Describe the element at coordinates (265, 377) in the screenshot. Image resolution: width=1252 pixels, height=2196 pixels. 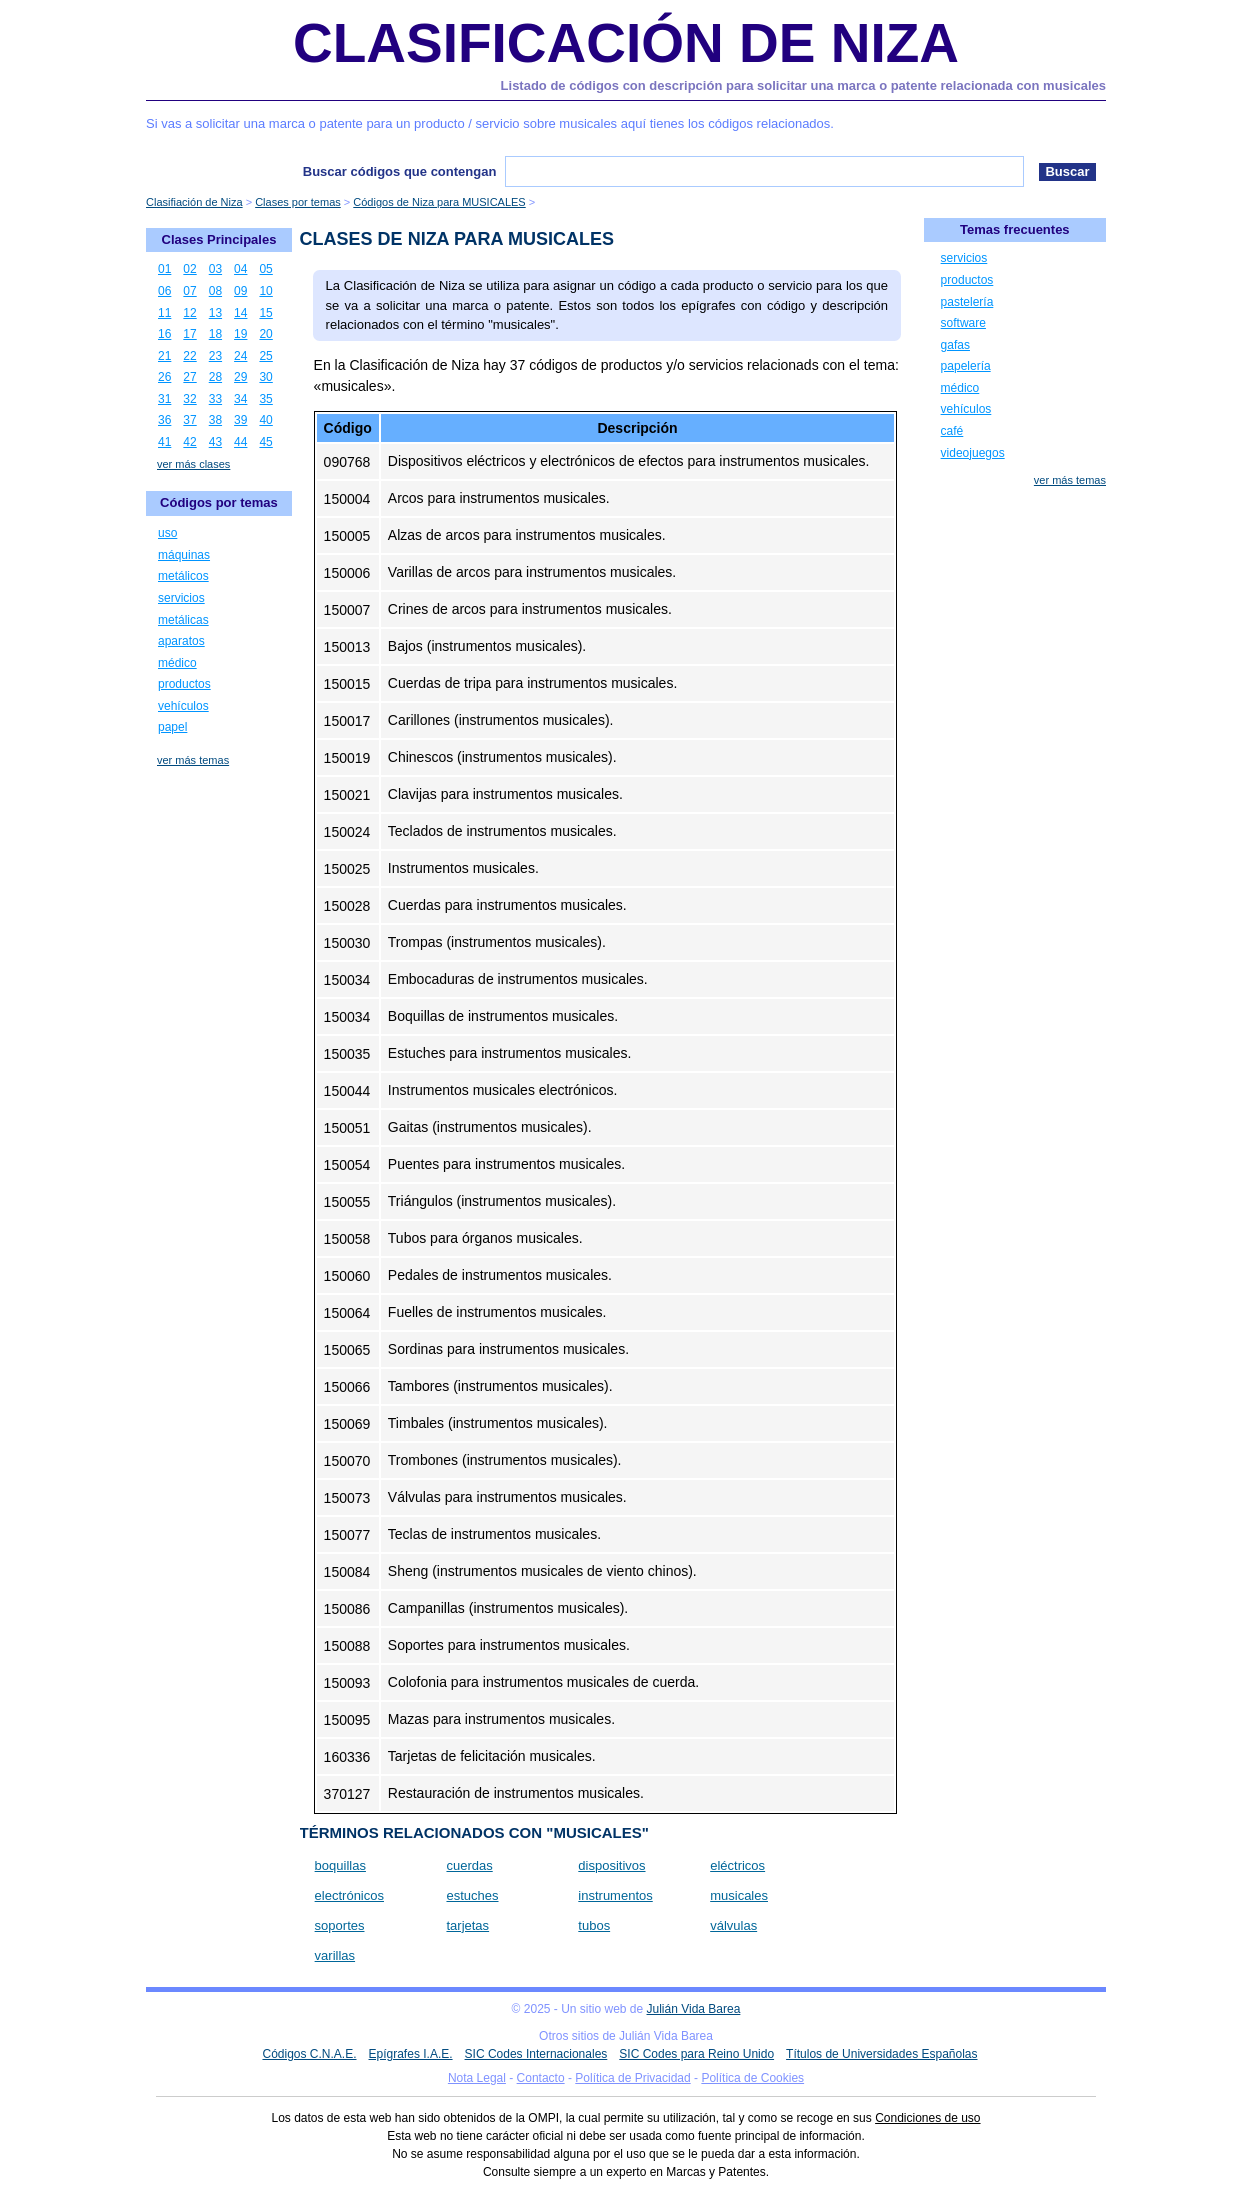
I see `30` at that location.